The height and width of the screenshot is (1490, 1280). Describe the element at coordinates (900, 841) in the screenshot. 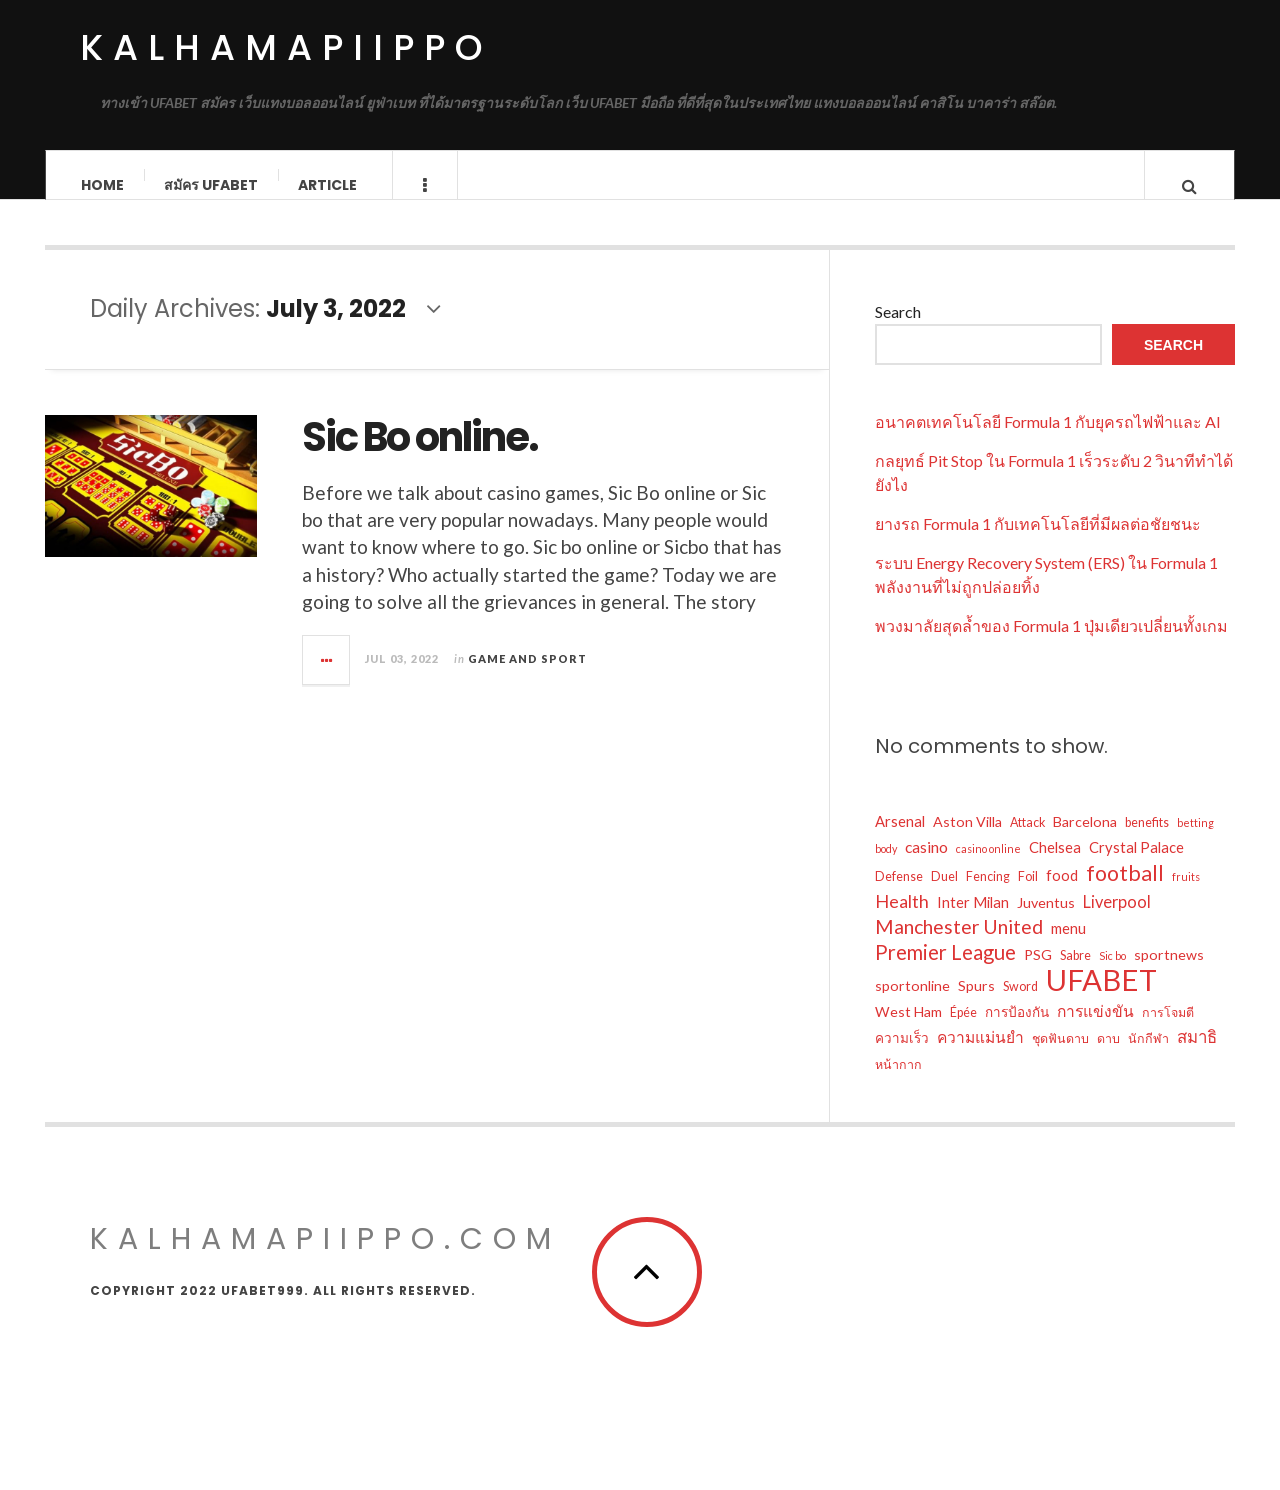

I see `Arsenal [Arsenal (15 items)]` at that location.